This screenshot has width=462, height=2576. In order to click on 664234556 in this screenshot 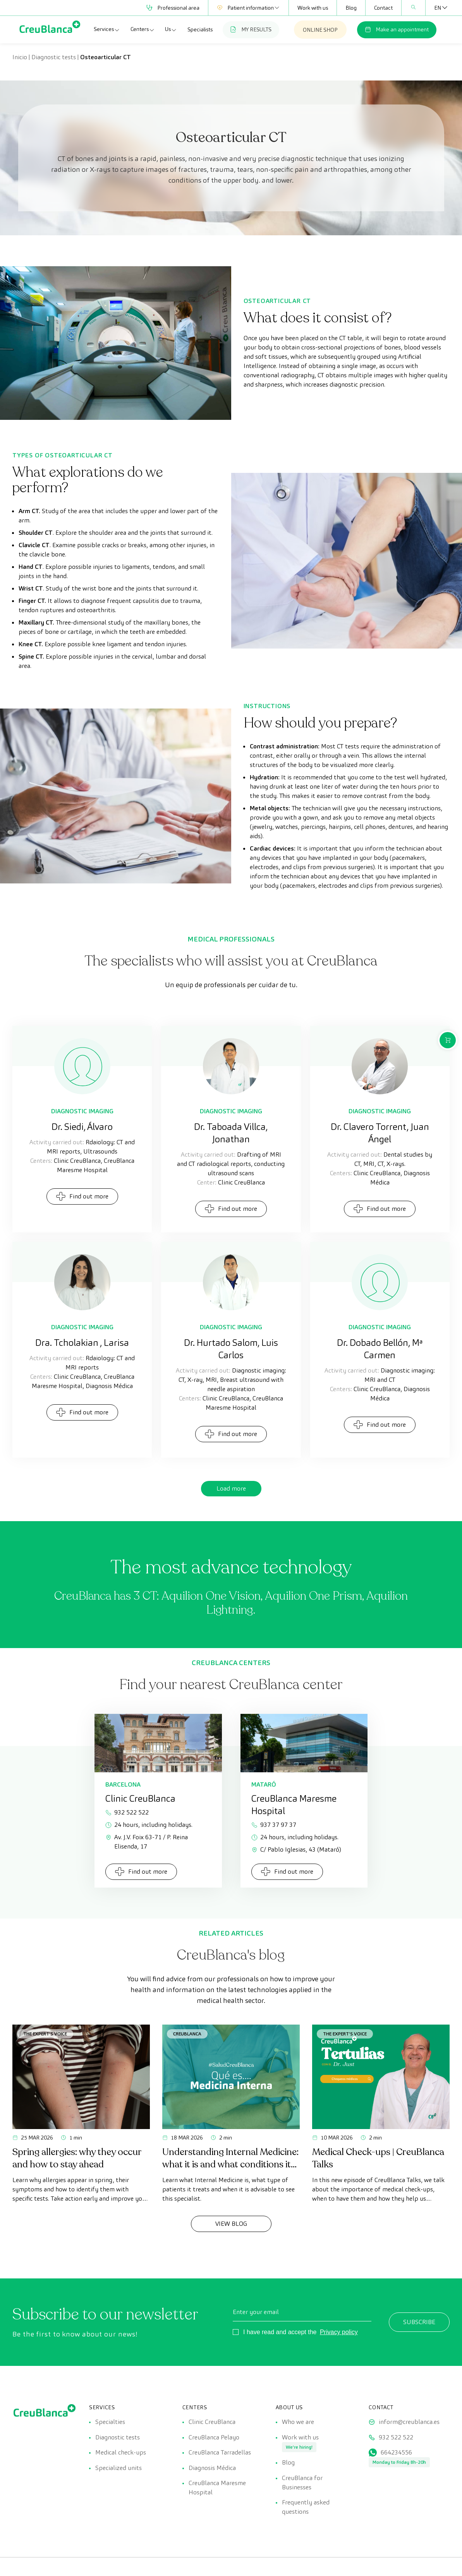, I will do `click(396, 2453)`.